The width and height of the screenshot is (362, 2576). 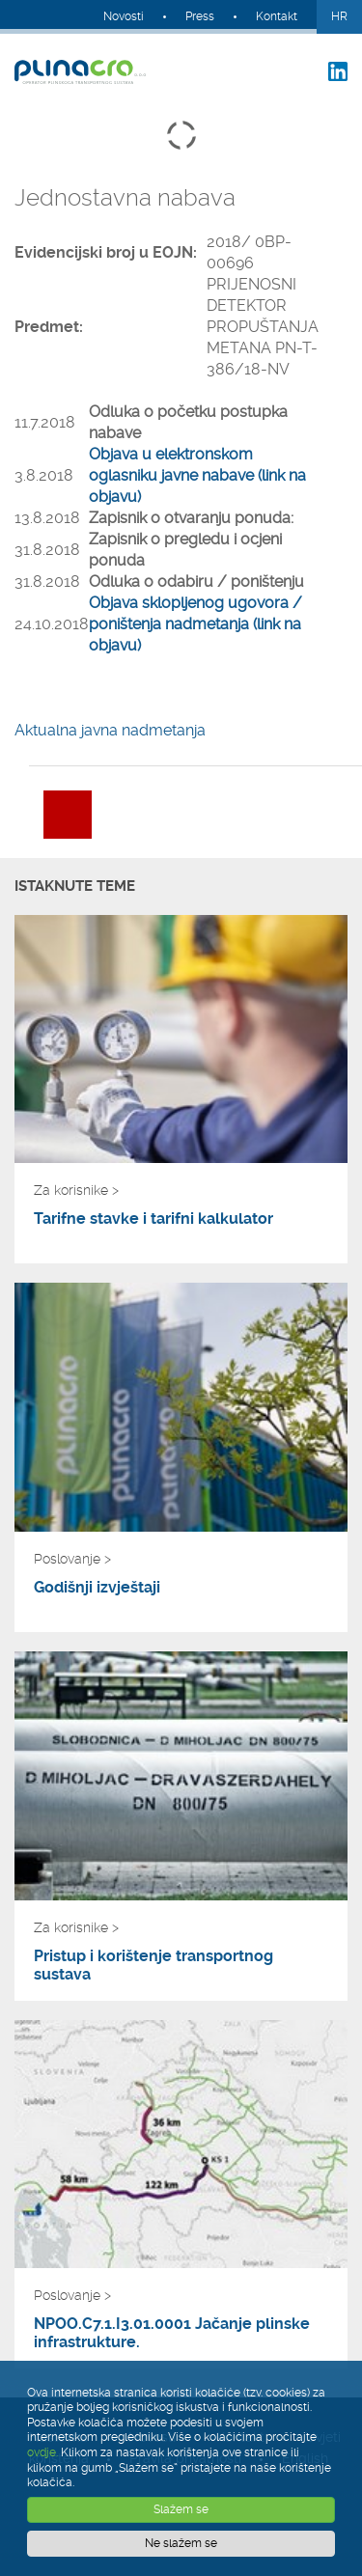 What do you see at coordinates (153, 1218) in the screenshot?
I see `Tarifne stavke i tarifni kalkulator` at bounding box center [153, 1218].